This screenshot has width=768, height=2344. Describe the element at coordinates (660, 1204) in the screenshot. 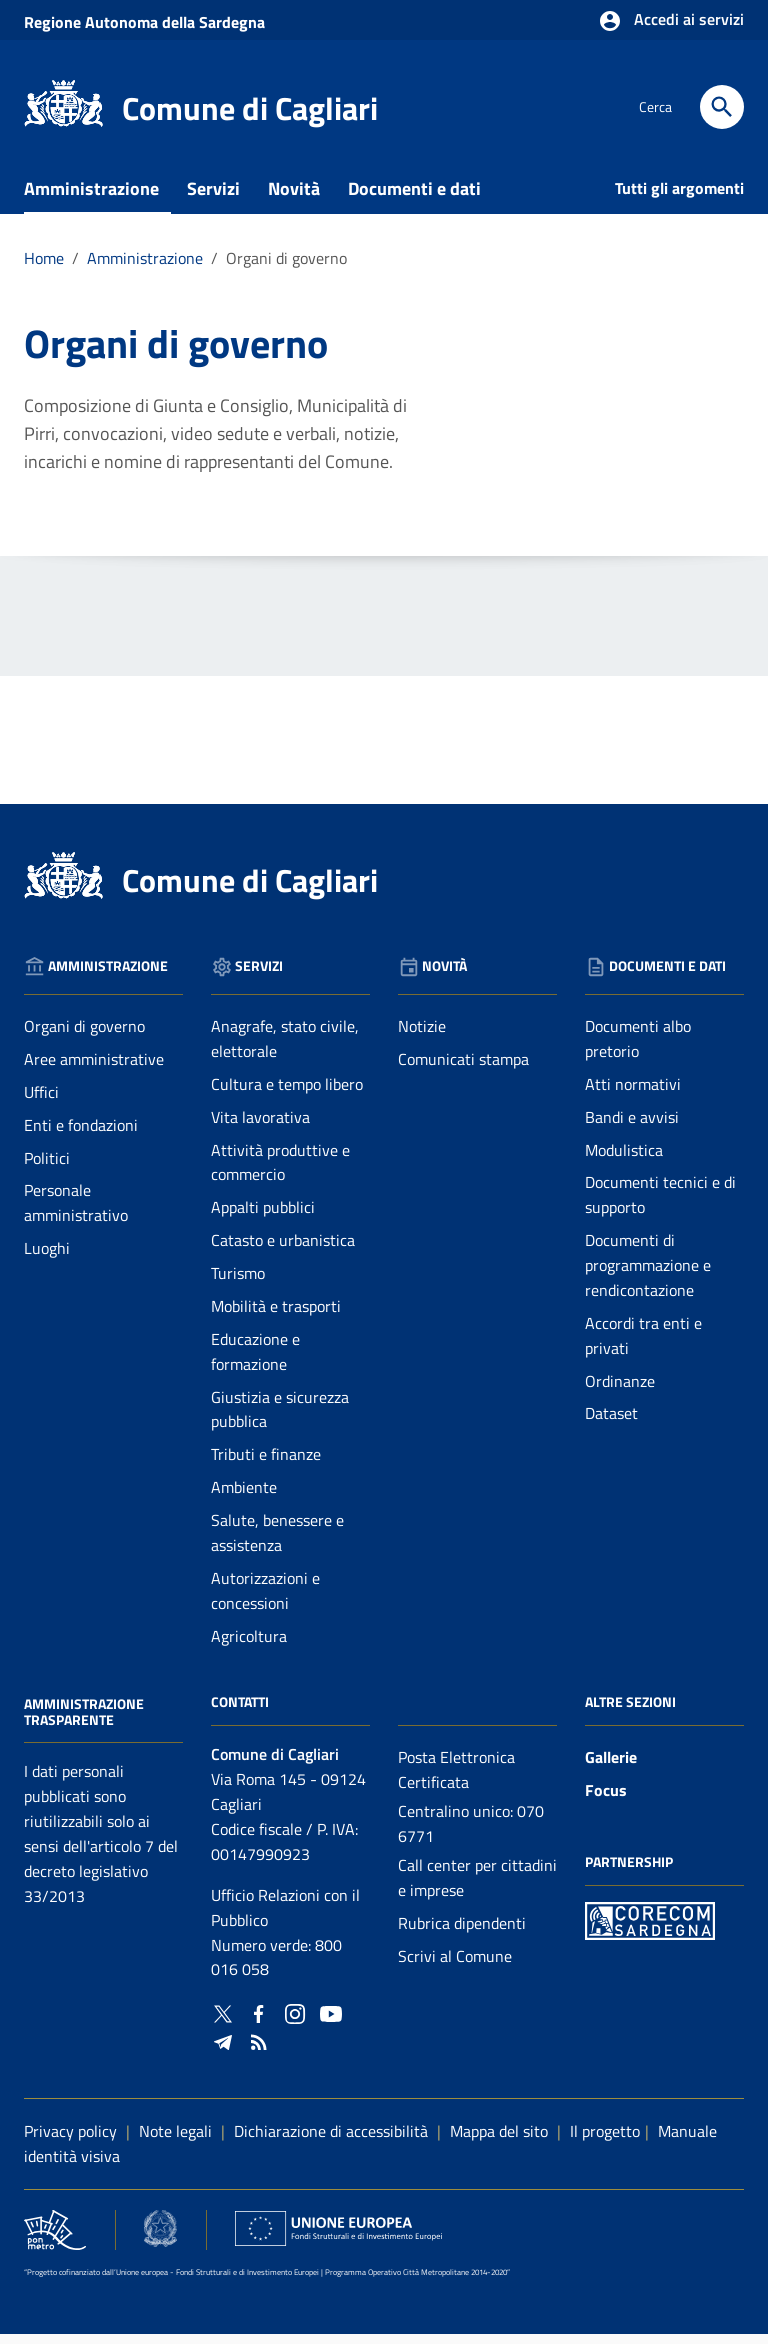

I see `Documenti tecnici e di supporto [Vai alla pagina: Documenti e dati - Documenti tecnici e di supporto]` at that location.